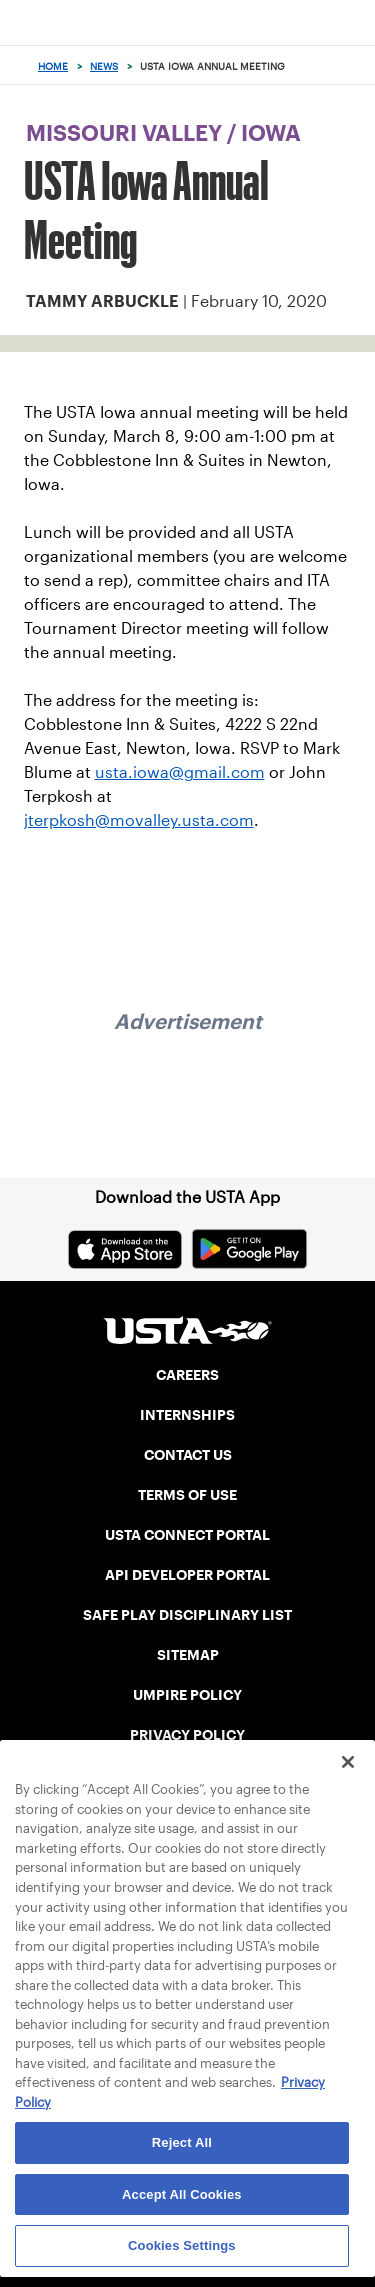  I want to click on CONTACT US, so click(188, 1455).